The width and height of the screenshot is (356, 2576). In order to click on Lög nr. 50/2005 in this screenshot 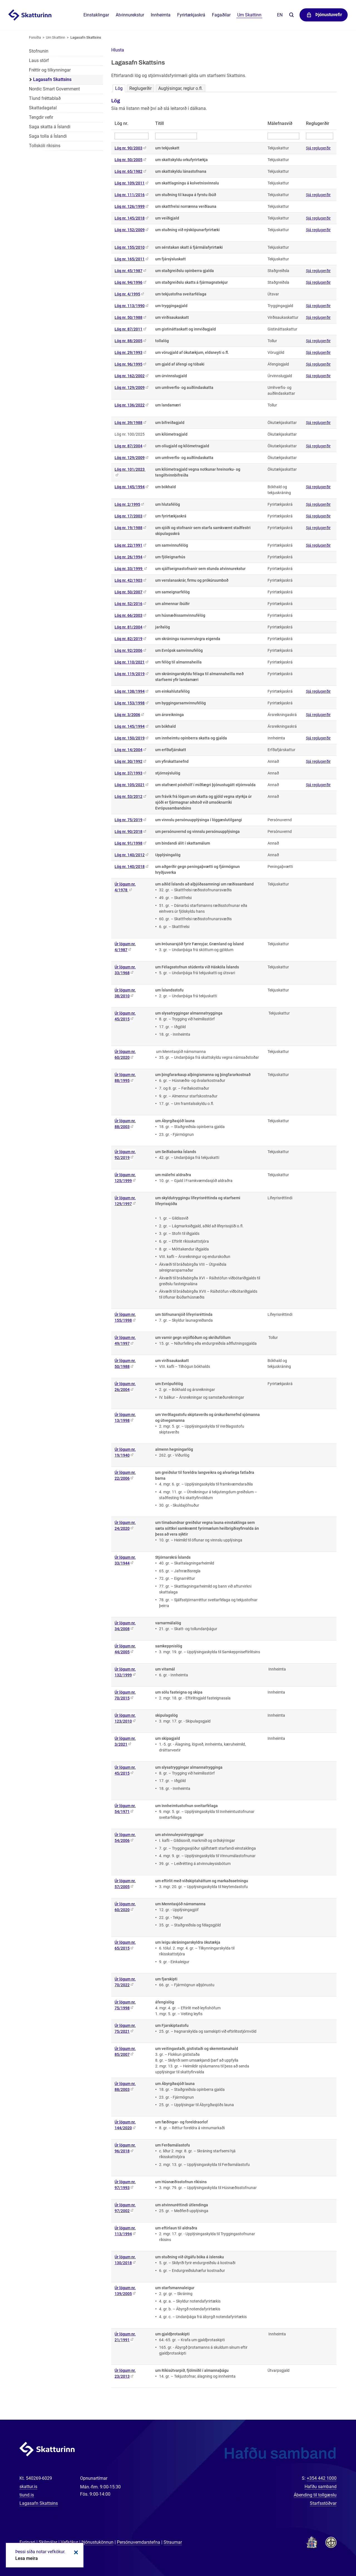, I will do `click(128, 159)`.